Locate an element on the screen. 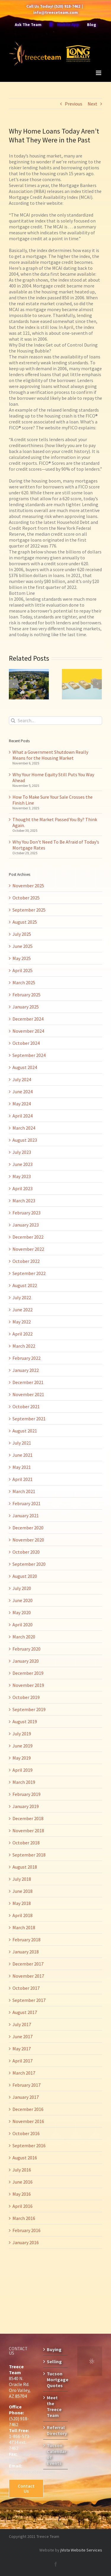 Image resolution: width=111 pixels, height=2576 pixels. April 2016 is located at coordinates (22, 2206).